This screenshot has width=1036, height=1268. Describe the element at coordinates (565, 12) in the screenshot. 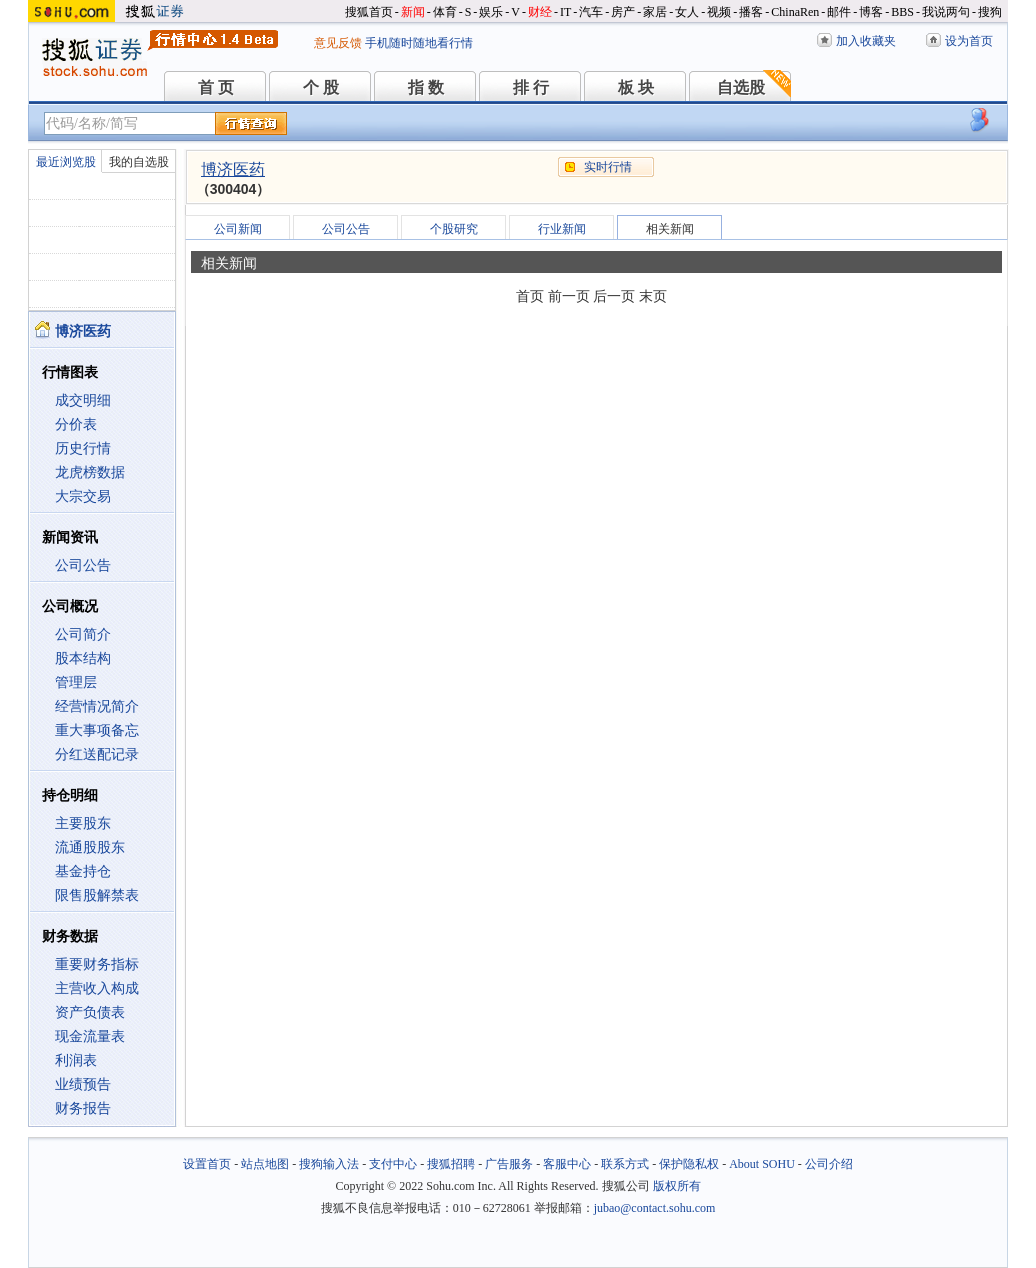

I see `IT` at that location.